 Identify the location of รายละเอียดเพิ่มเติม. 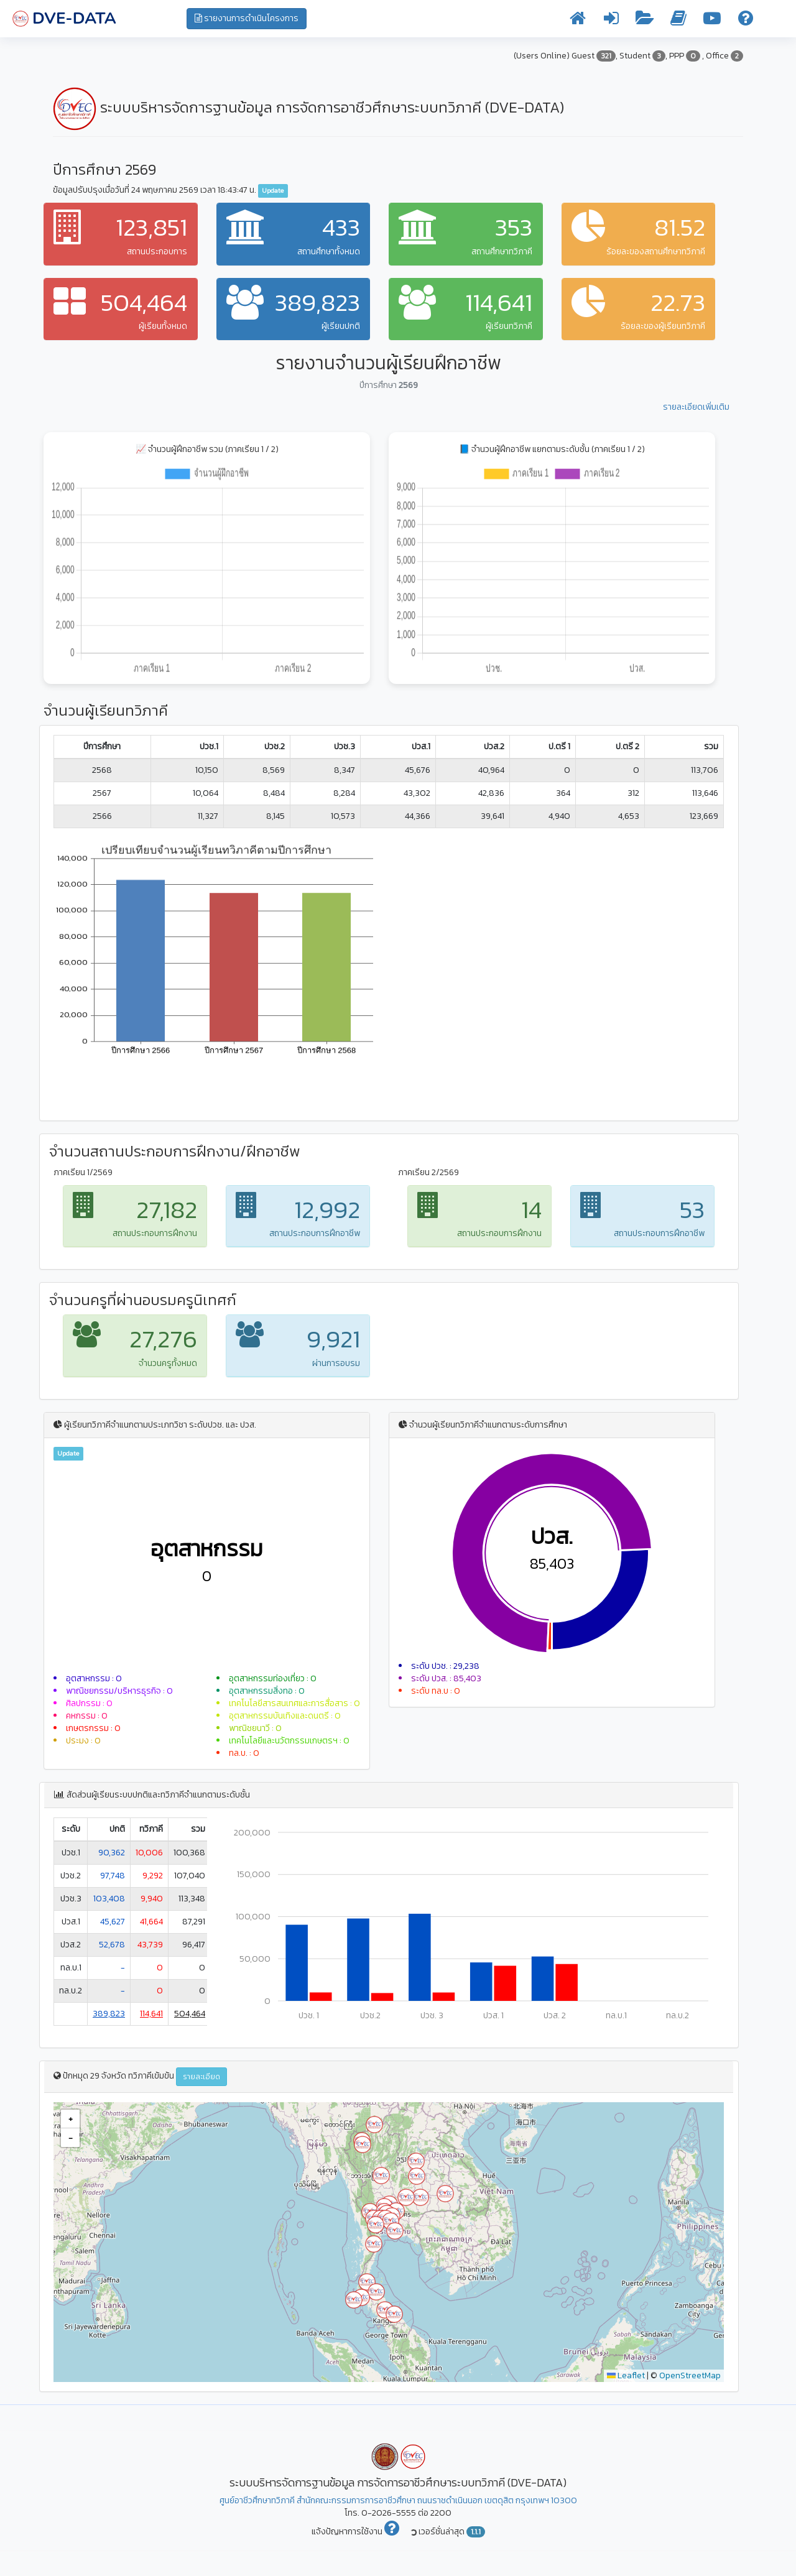
(696, 406).